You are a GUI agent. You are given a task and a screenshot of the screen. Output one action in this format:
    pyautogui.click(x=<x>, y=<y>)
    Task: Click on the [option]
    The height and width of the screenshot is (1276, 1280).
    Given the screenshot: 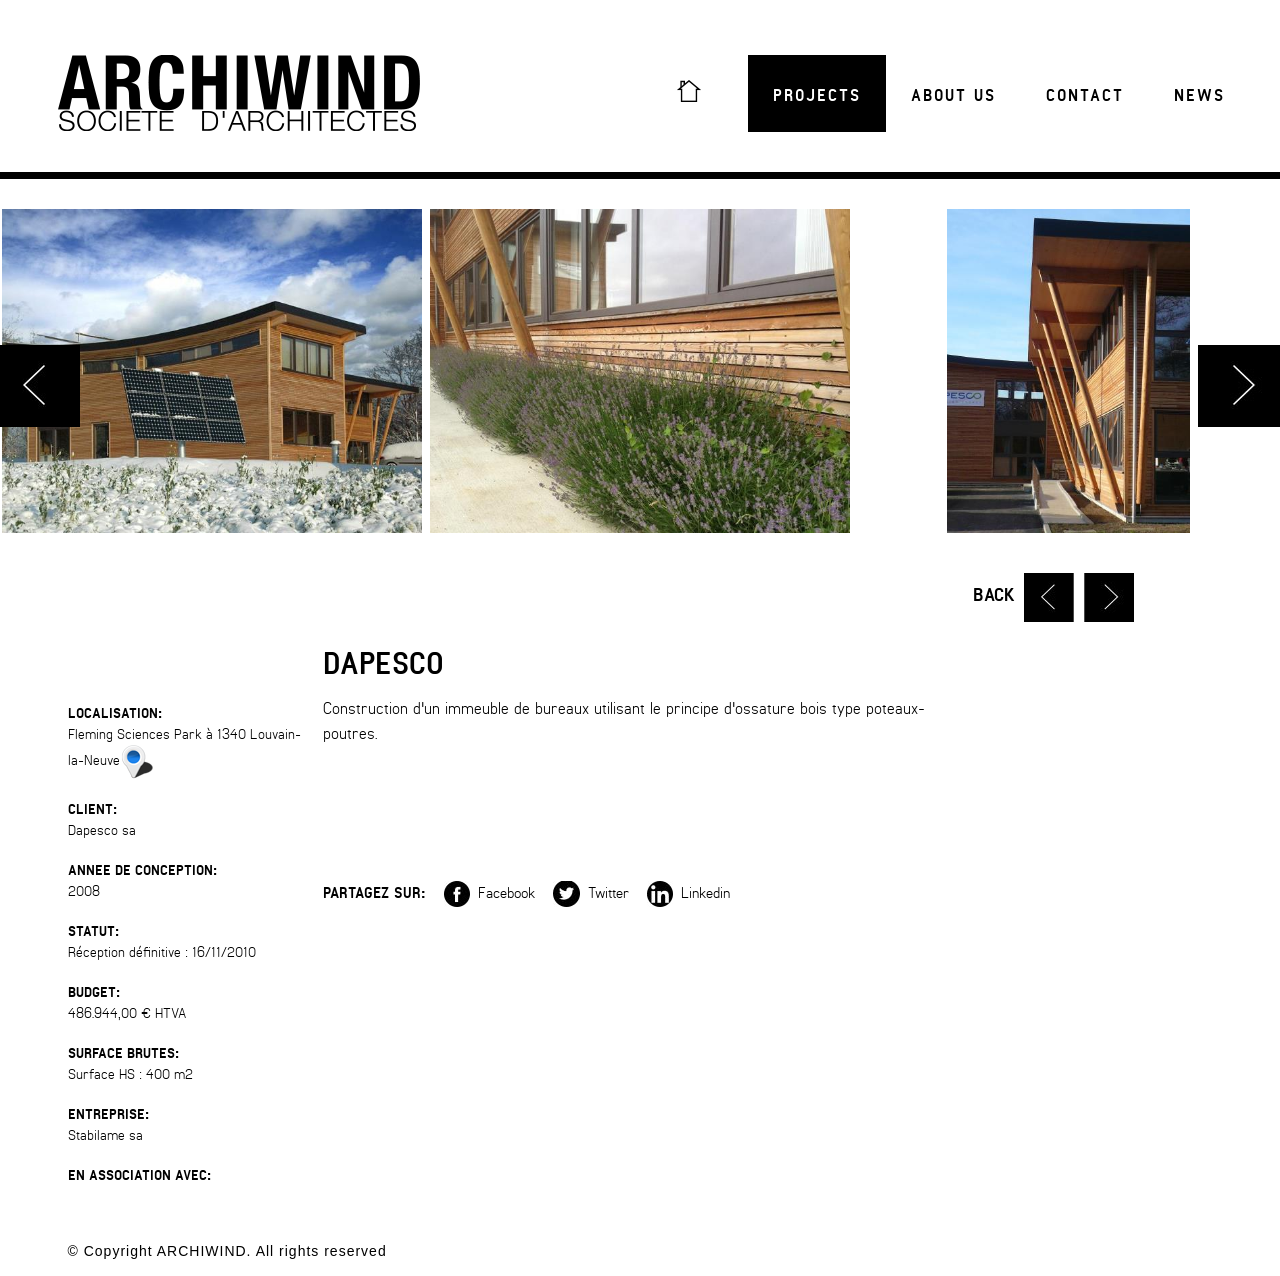 What is the action you would take?
    pyautogui.click(x=640, y=371)
    